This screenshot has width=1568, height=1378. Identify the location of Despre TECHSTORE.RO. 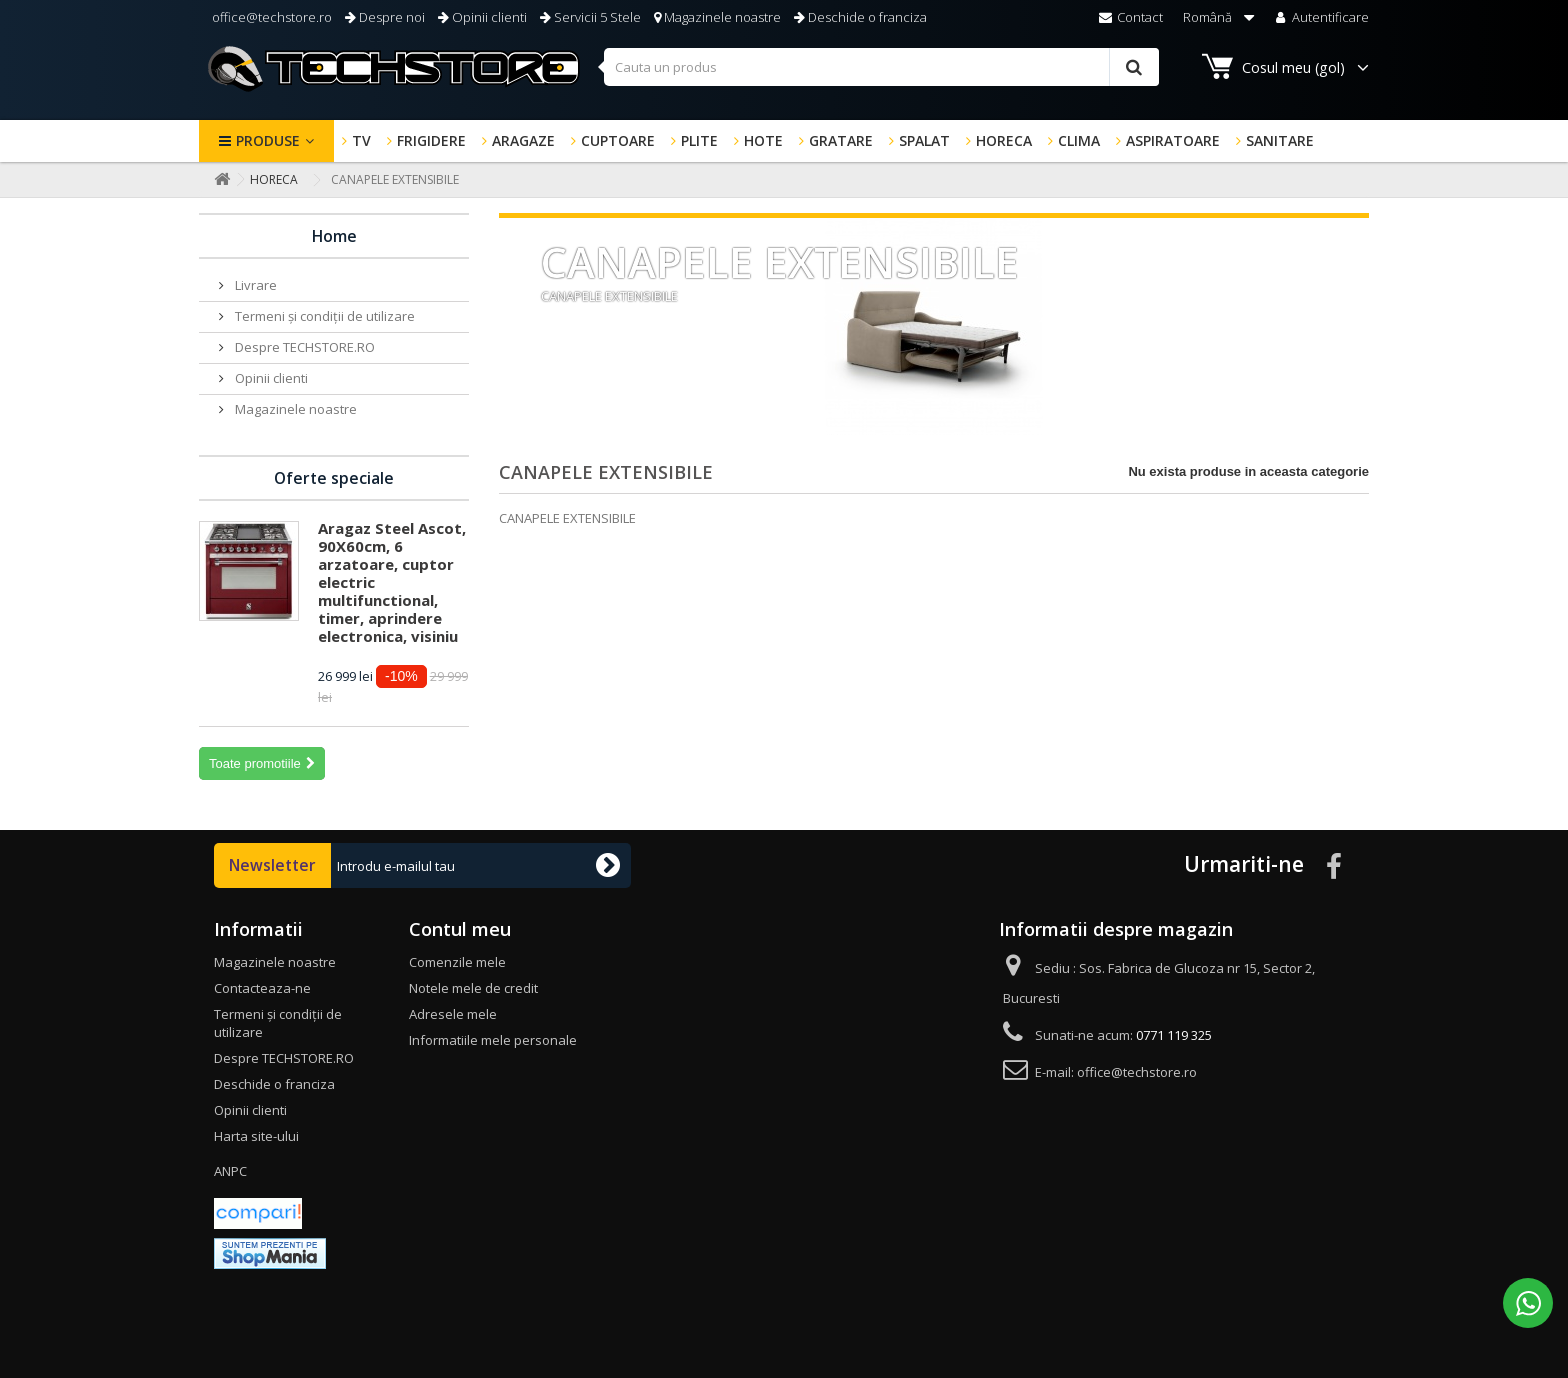
(303, 347).